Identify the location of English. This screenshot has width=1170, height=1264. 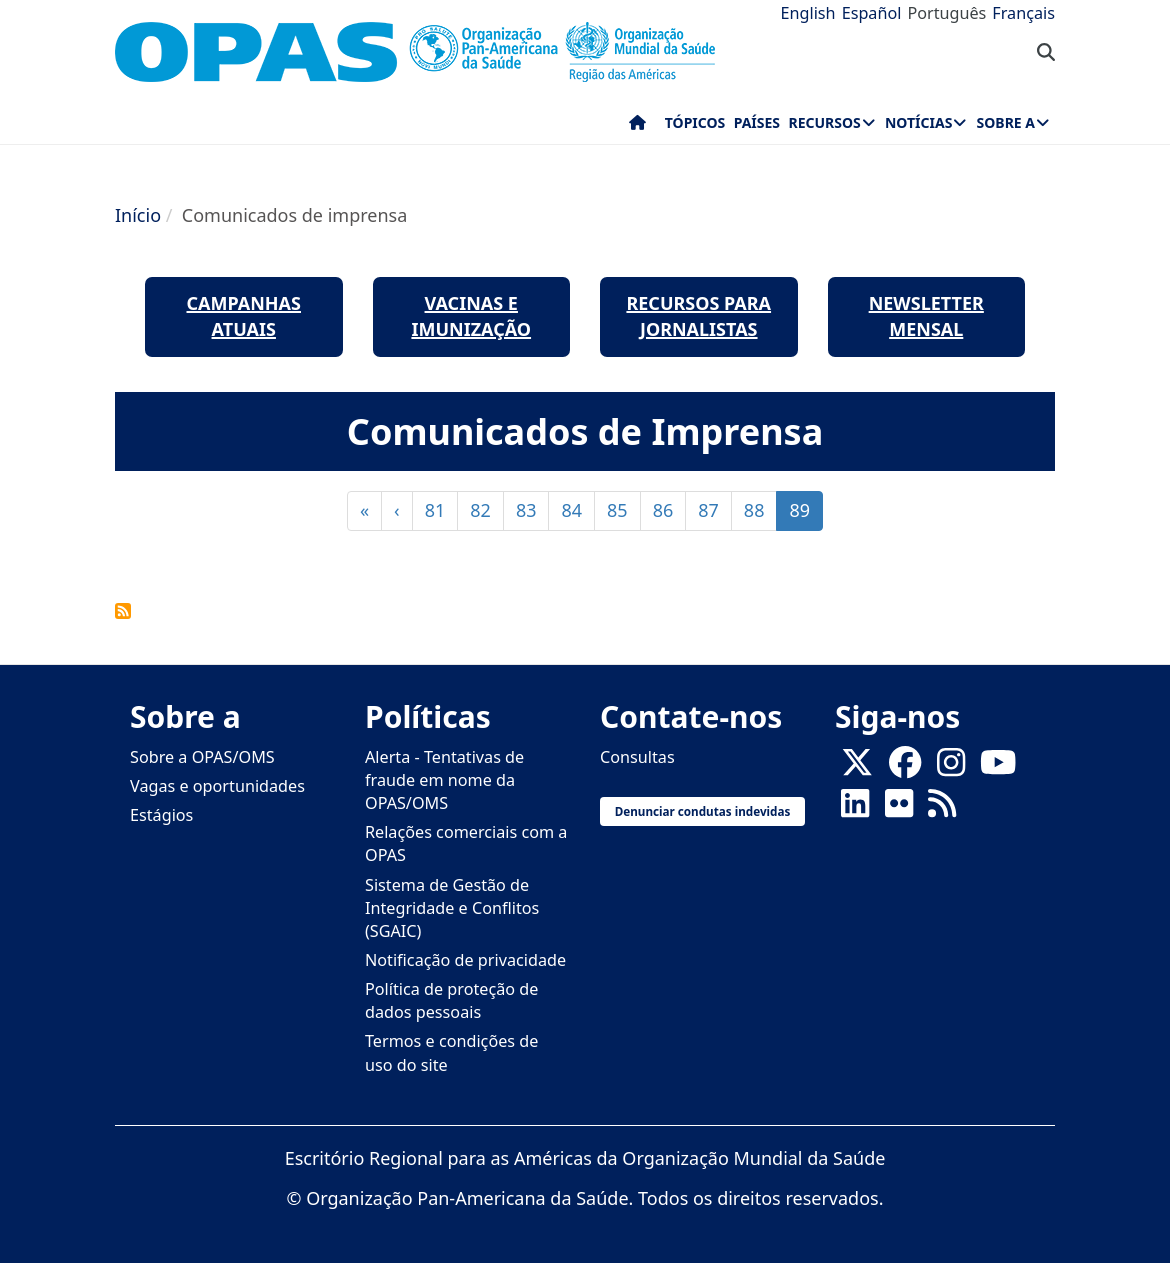
(808, 13).